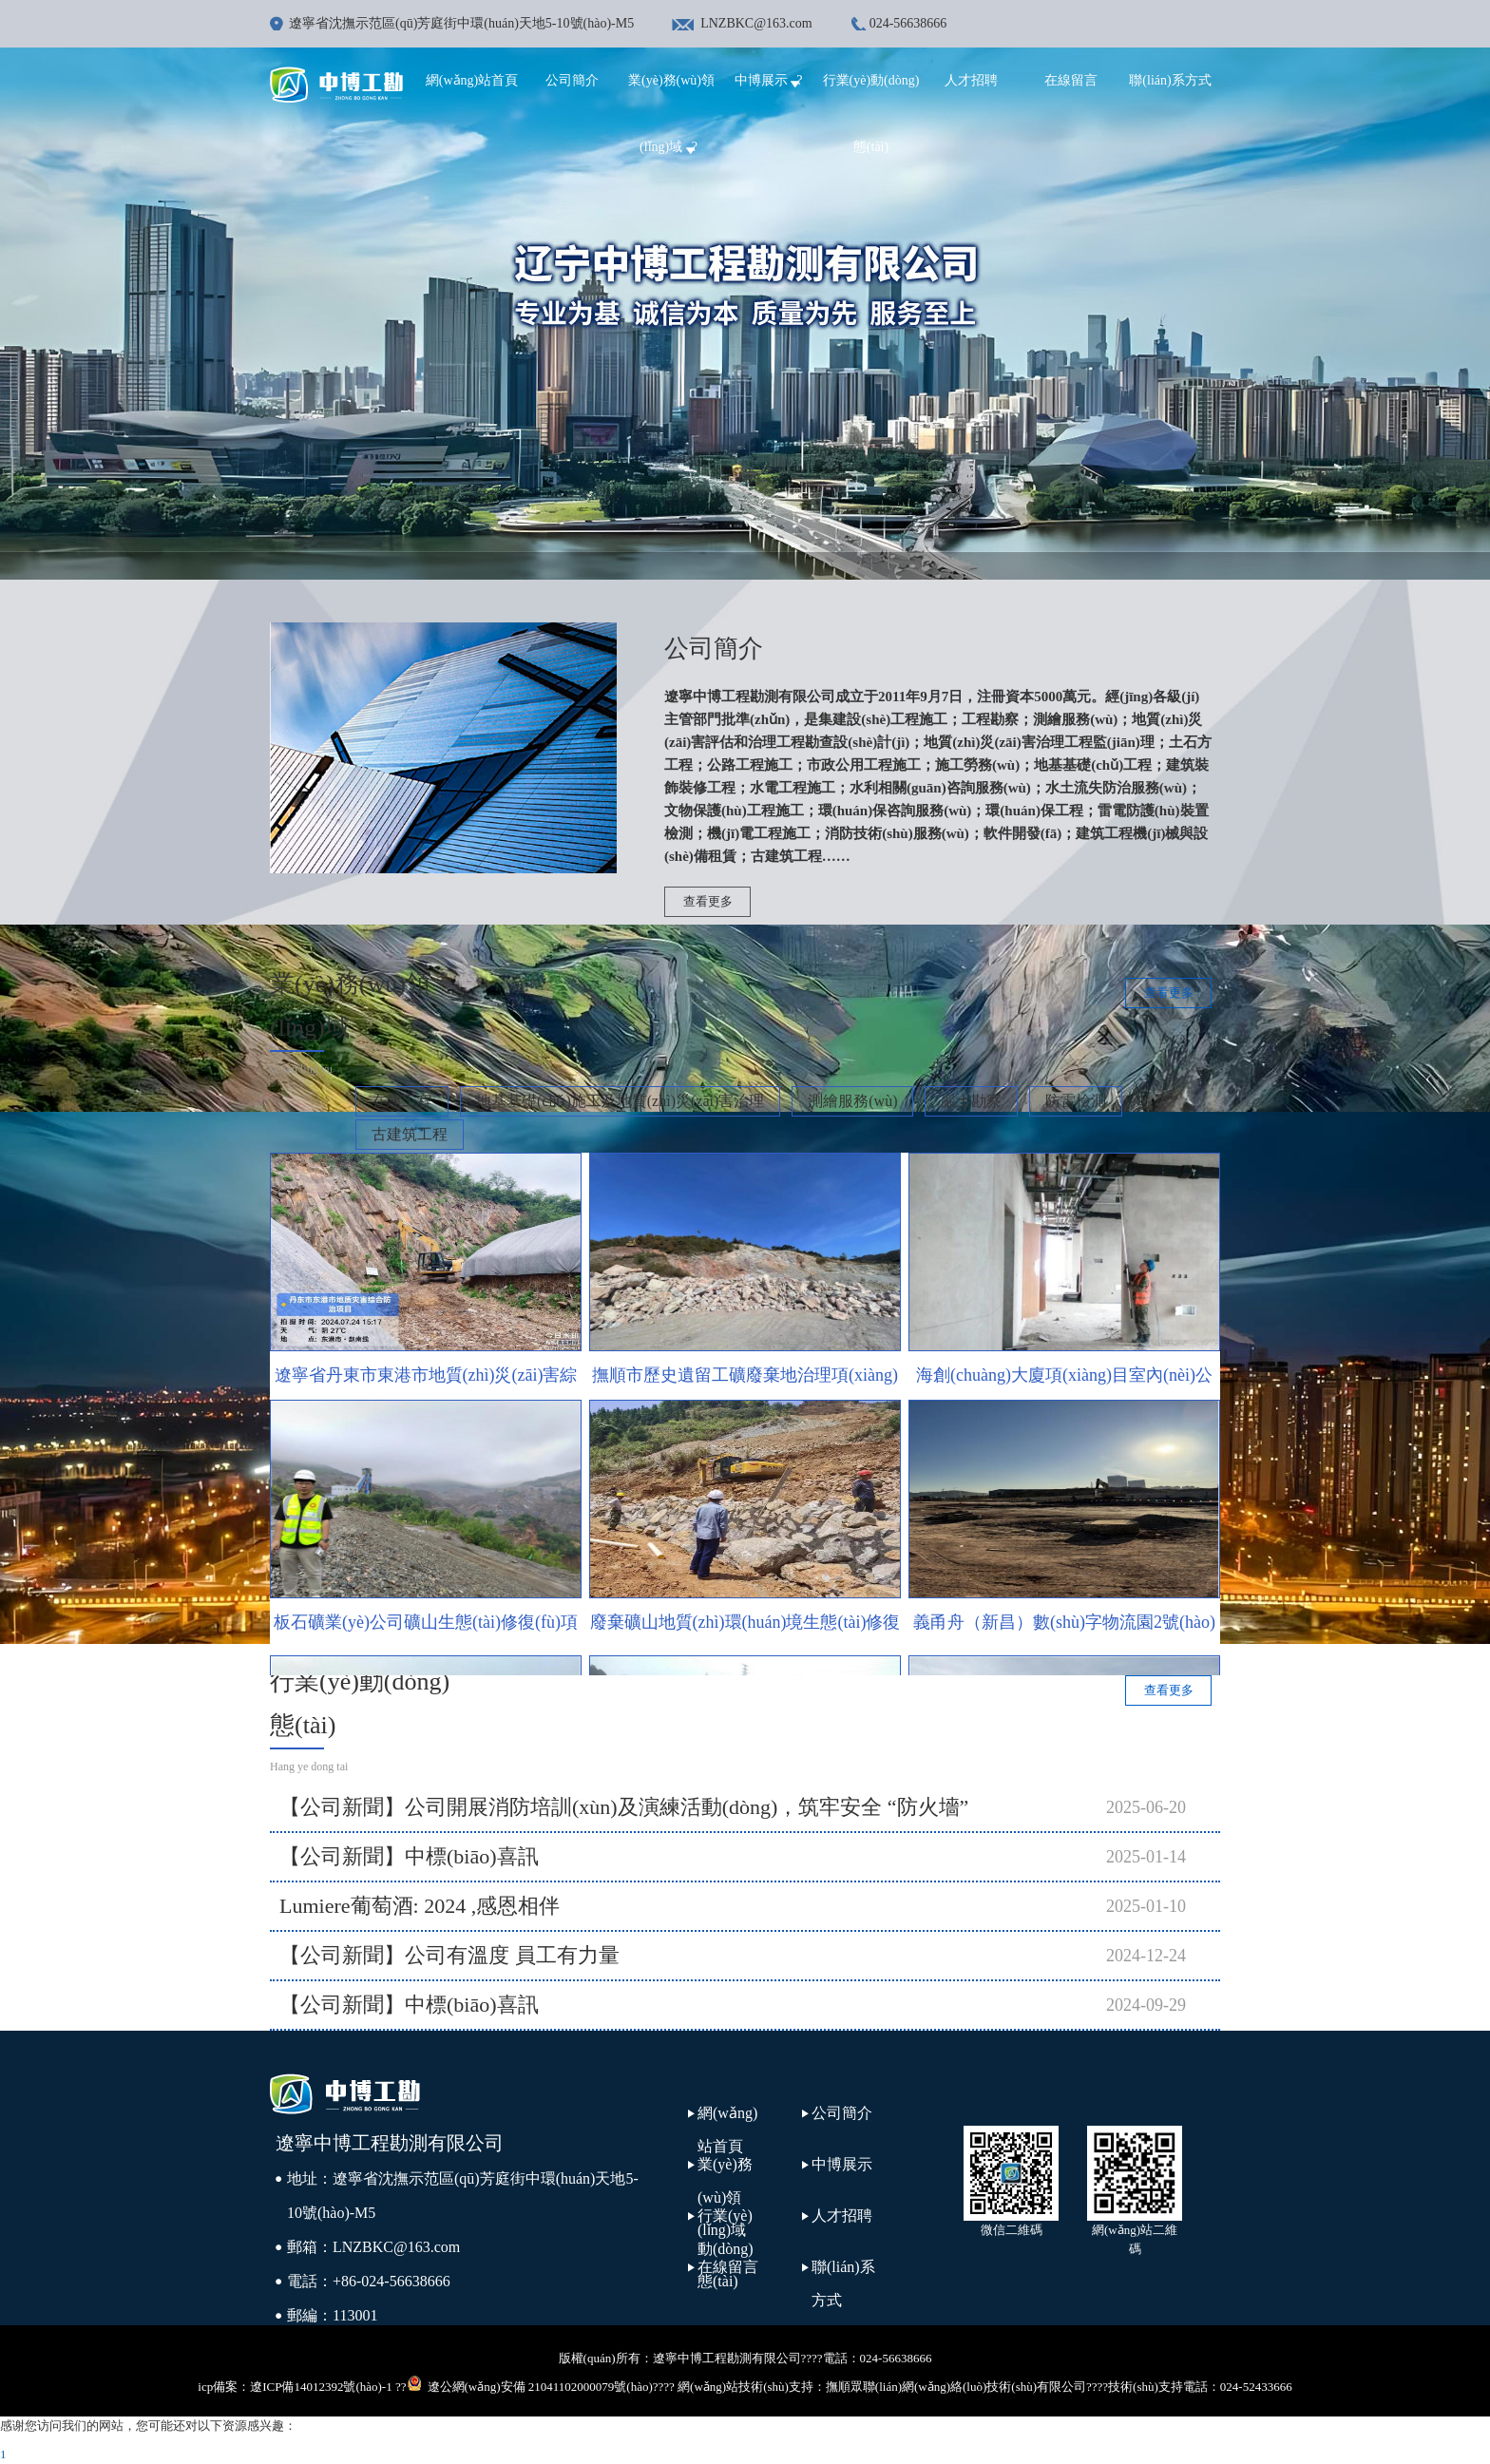 This screenshot has width=1490, height=2464. Describe the element at coordinates (971, 80) in the screenshot. I see `人才招聘` at that location.